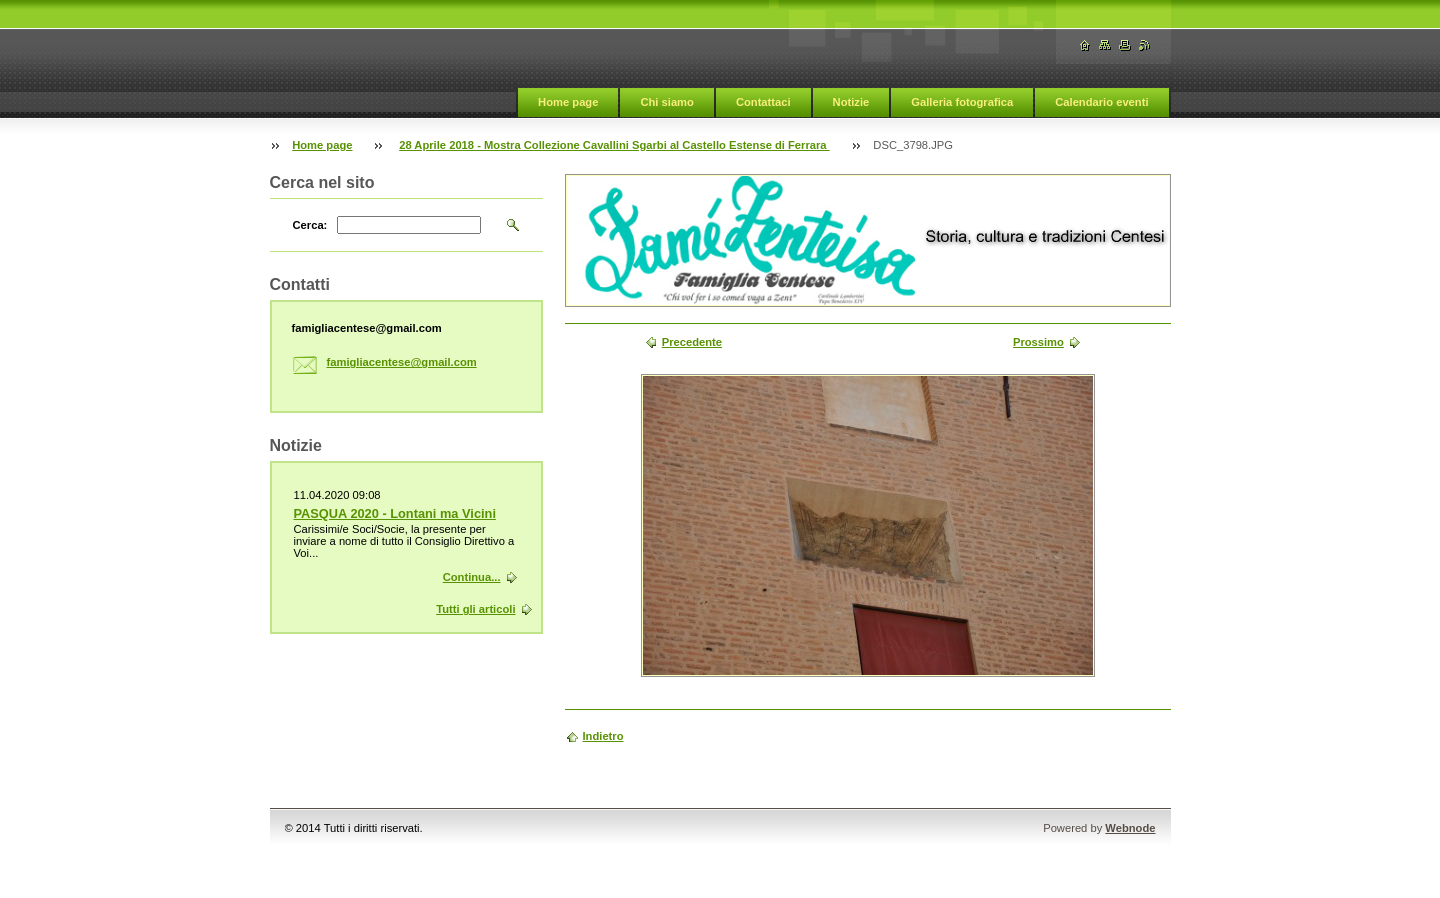 The width and height of the screenshot is (1440, 898). I want to click on Calendario eventi, so click(1101, 102).